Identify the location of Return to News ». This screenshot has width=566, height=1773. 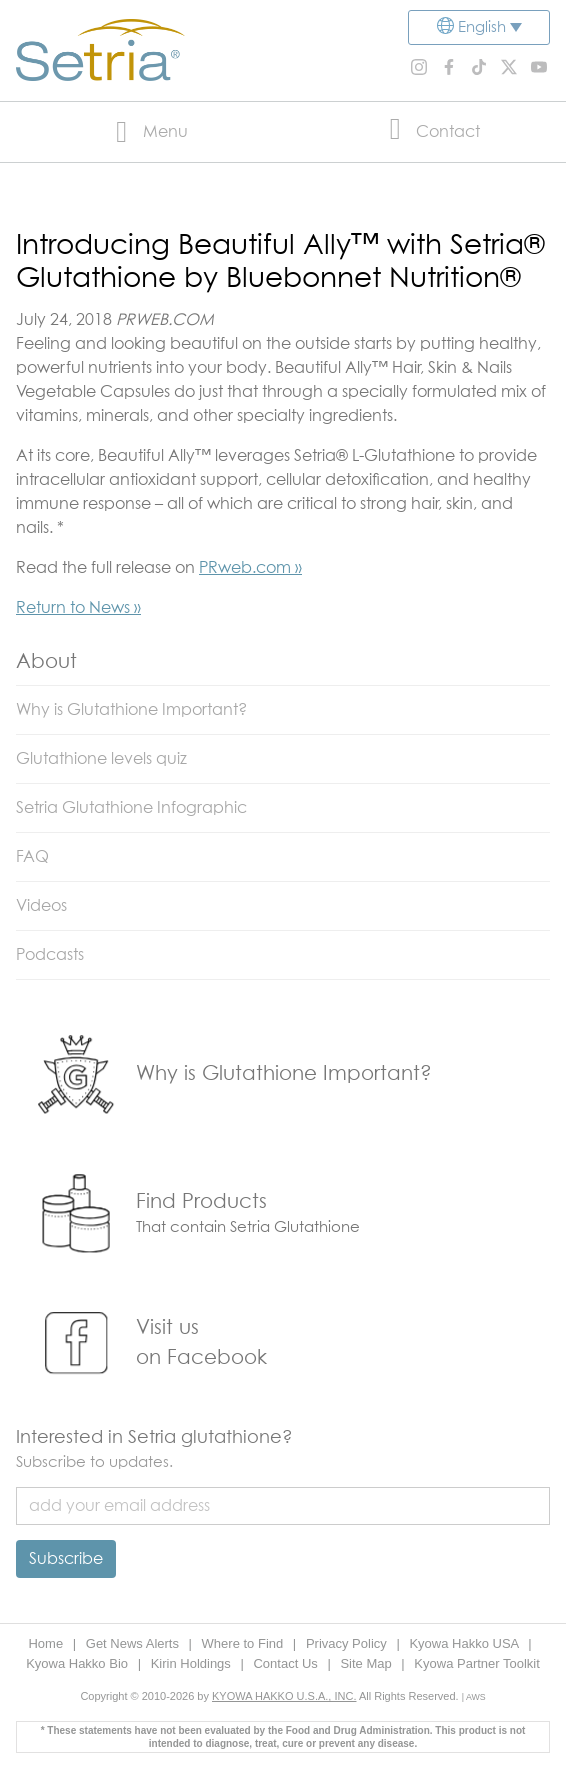
(78, 608).